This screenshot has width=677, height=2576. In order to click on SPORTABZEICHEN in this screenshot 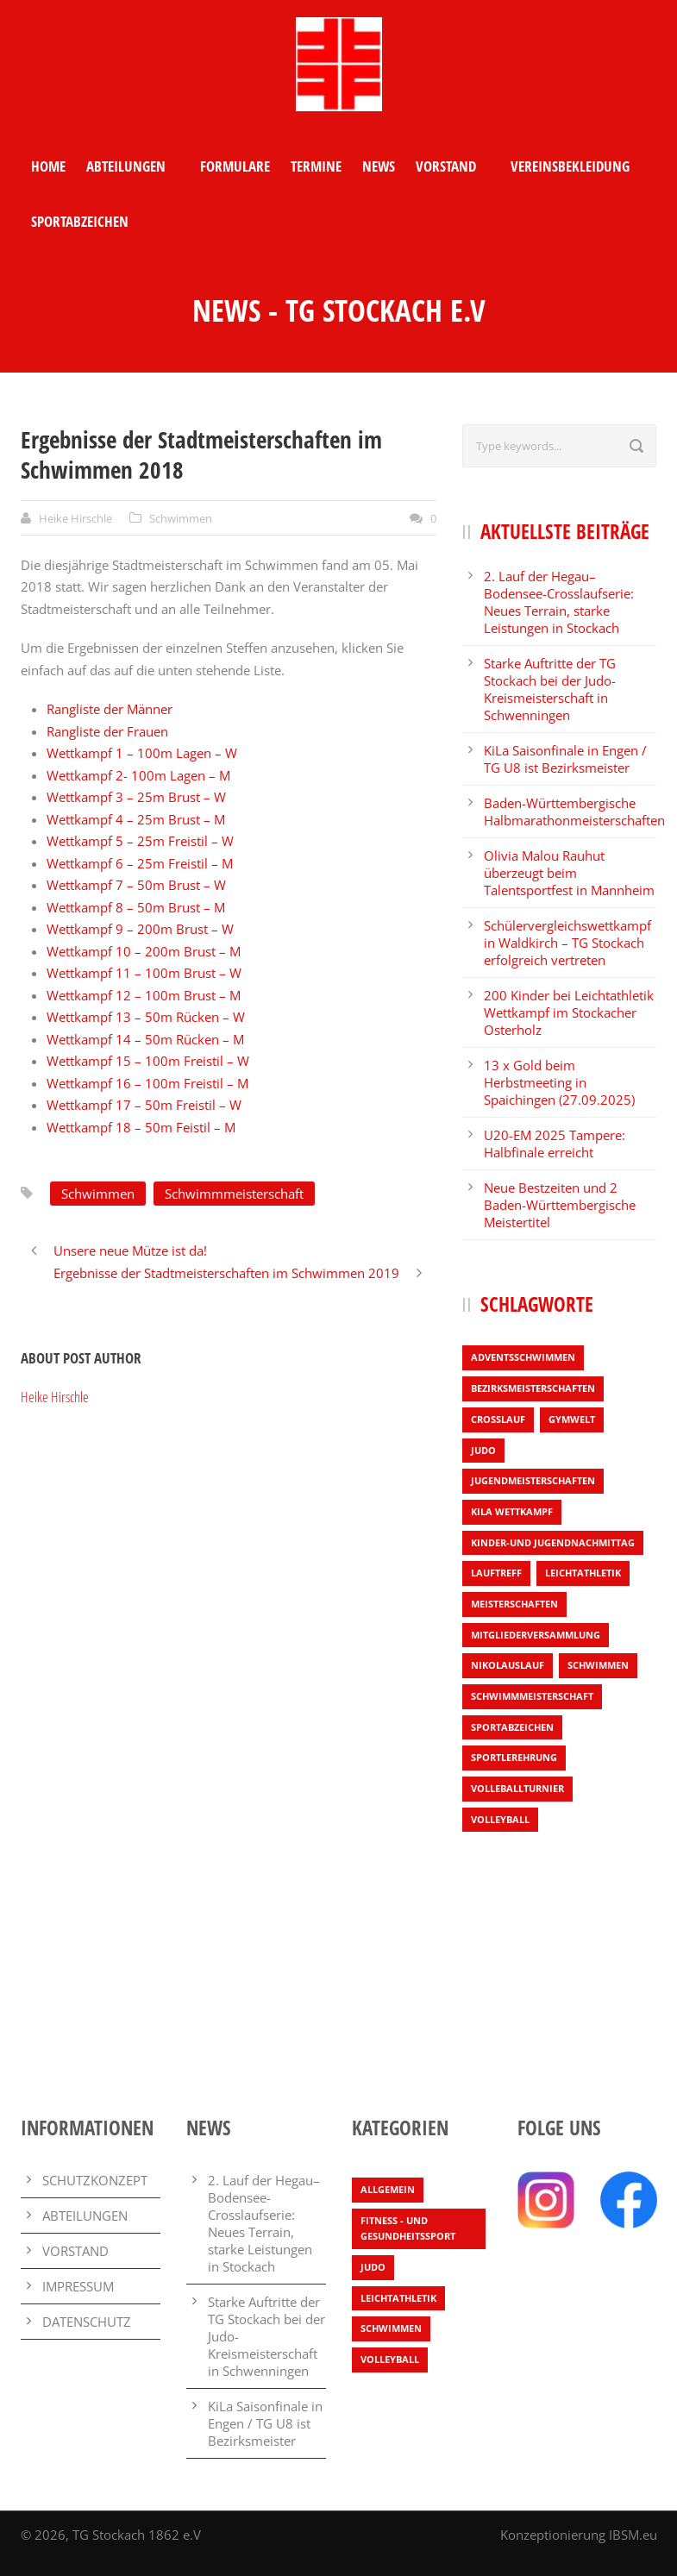, I will do `click(80, 221)`.